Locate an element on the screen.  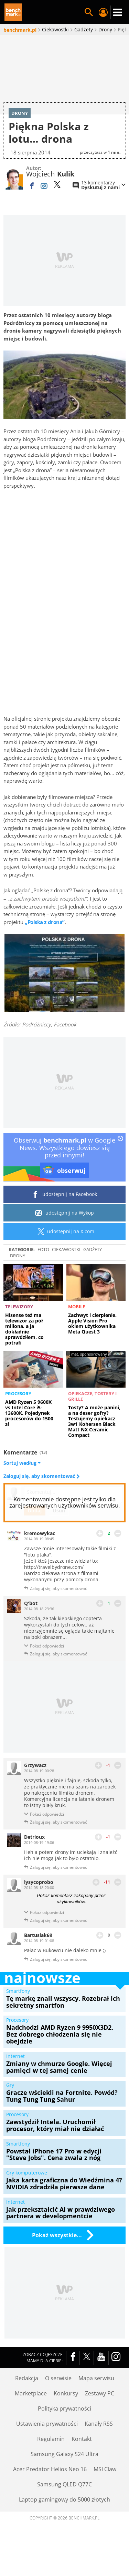
Laptop gamingowy do 5000 złotych is located at coordinates (64, 2521).